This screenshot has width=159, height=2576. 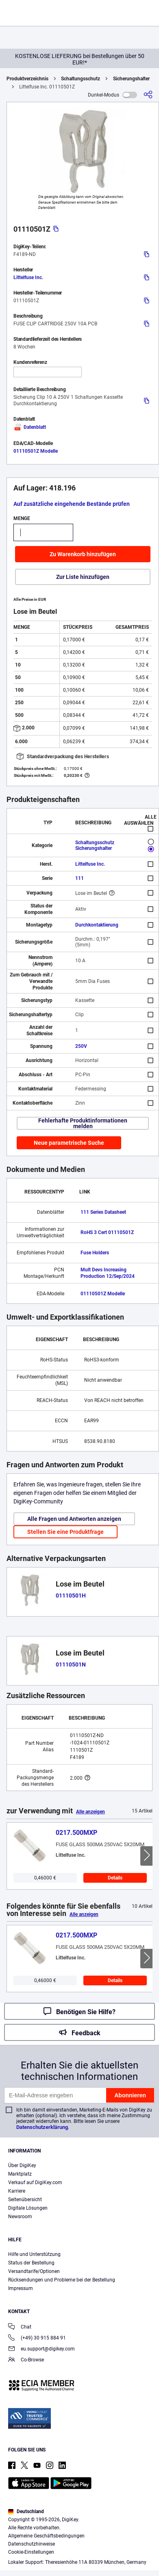 What do you see at coordinates (34, 2254) in the screenshot?
I see `Hilfe und Unterstützung` at bounding box center [34, 2254].